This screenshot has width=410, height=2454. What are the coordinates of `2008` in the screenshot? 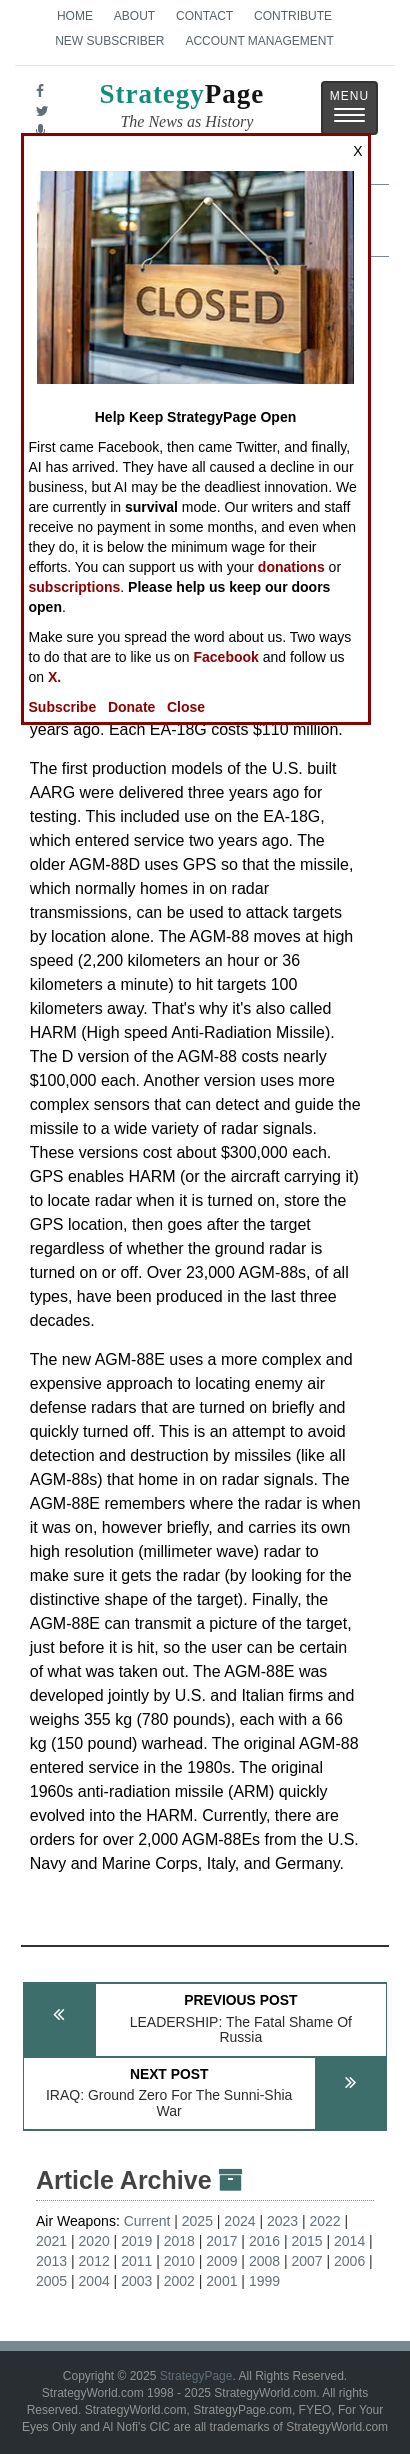 It's located at (264, 2261).